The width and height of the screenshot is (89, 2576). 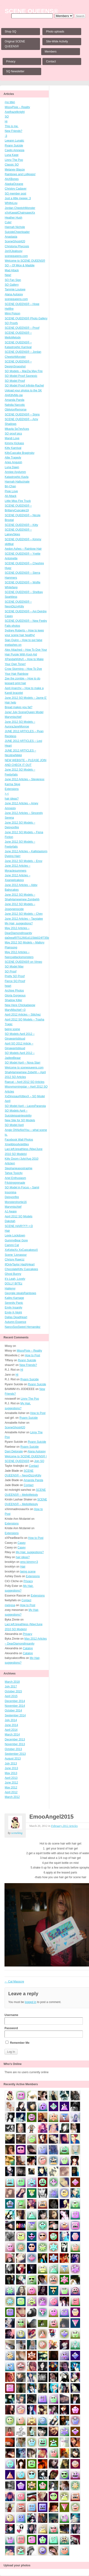 What do you see at coordinates (28, 1648) in the screenshot?
I see `Catalog` at bounding box center [28, 1648].